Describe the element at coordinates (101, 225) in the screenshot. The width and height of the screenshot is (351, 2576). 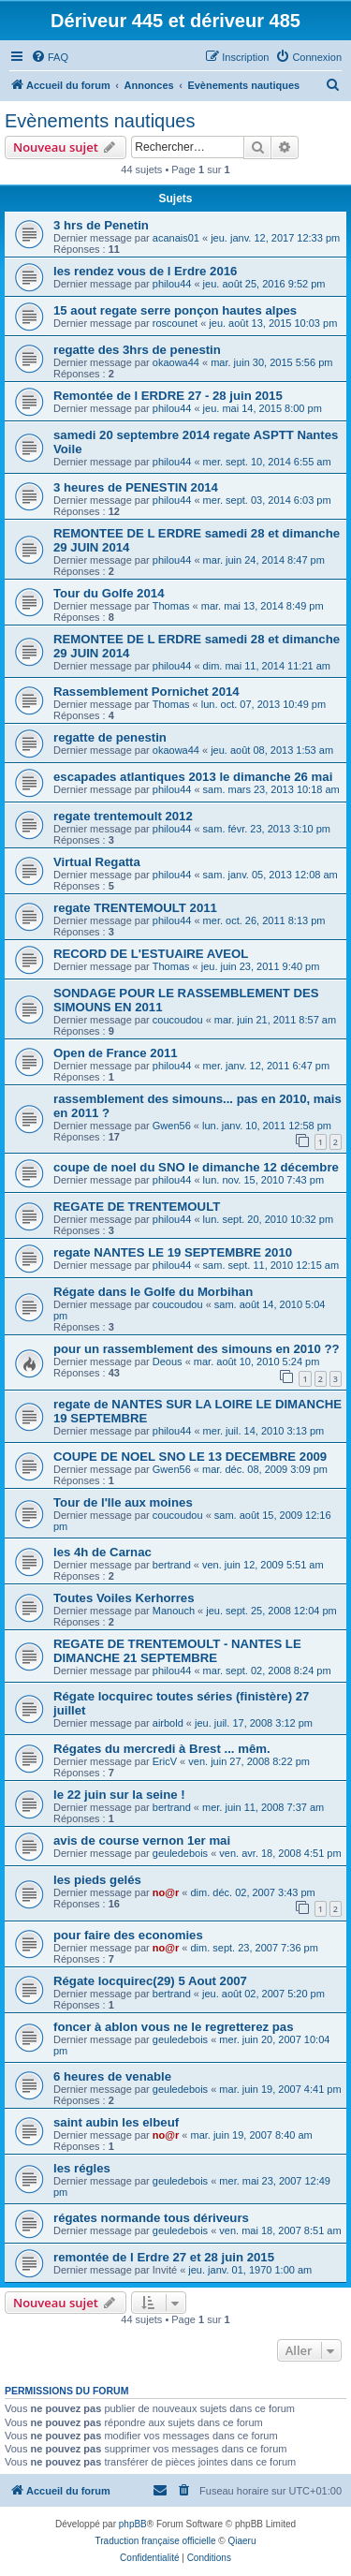
I see `3 hrs de Penetin` at that location.